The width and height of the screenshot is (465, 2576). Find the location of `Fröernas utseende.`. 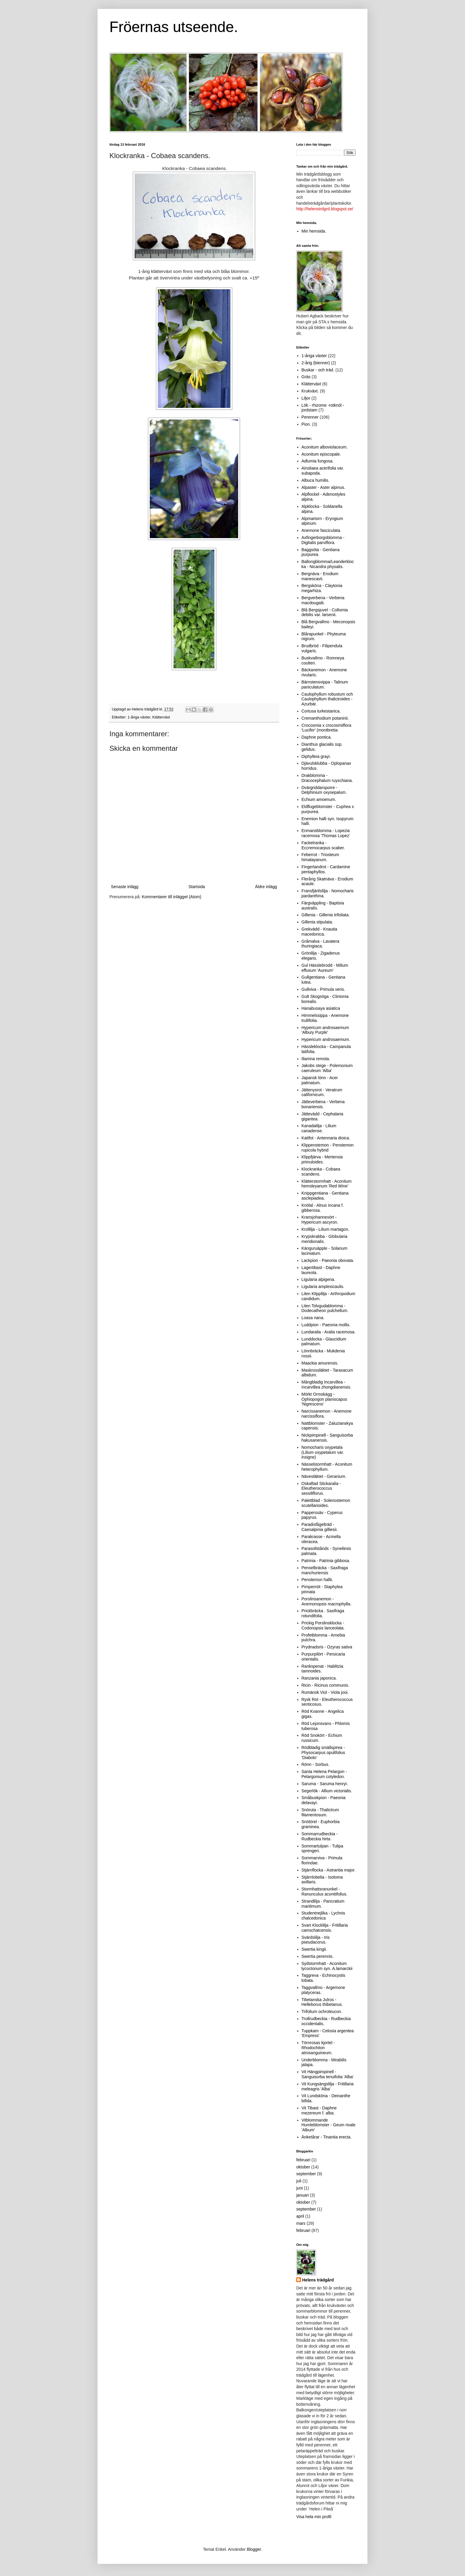

Fröernas utseende. is located at coordinates (173, 27).